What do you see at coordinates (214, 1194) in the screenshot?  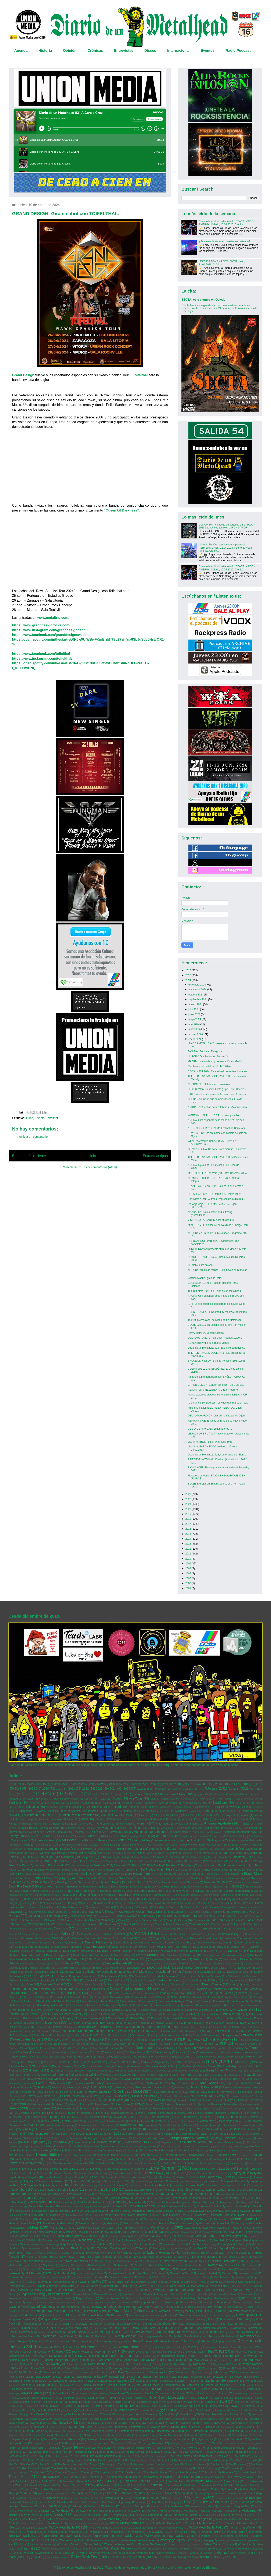 I see `DDUM Live Sh*t: BLUE MURDER, Tokyo 1989.` at bounding box center [214, 1194].